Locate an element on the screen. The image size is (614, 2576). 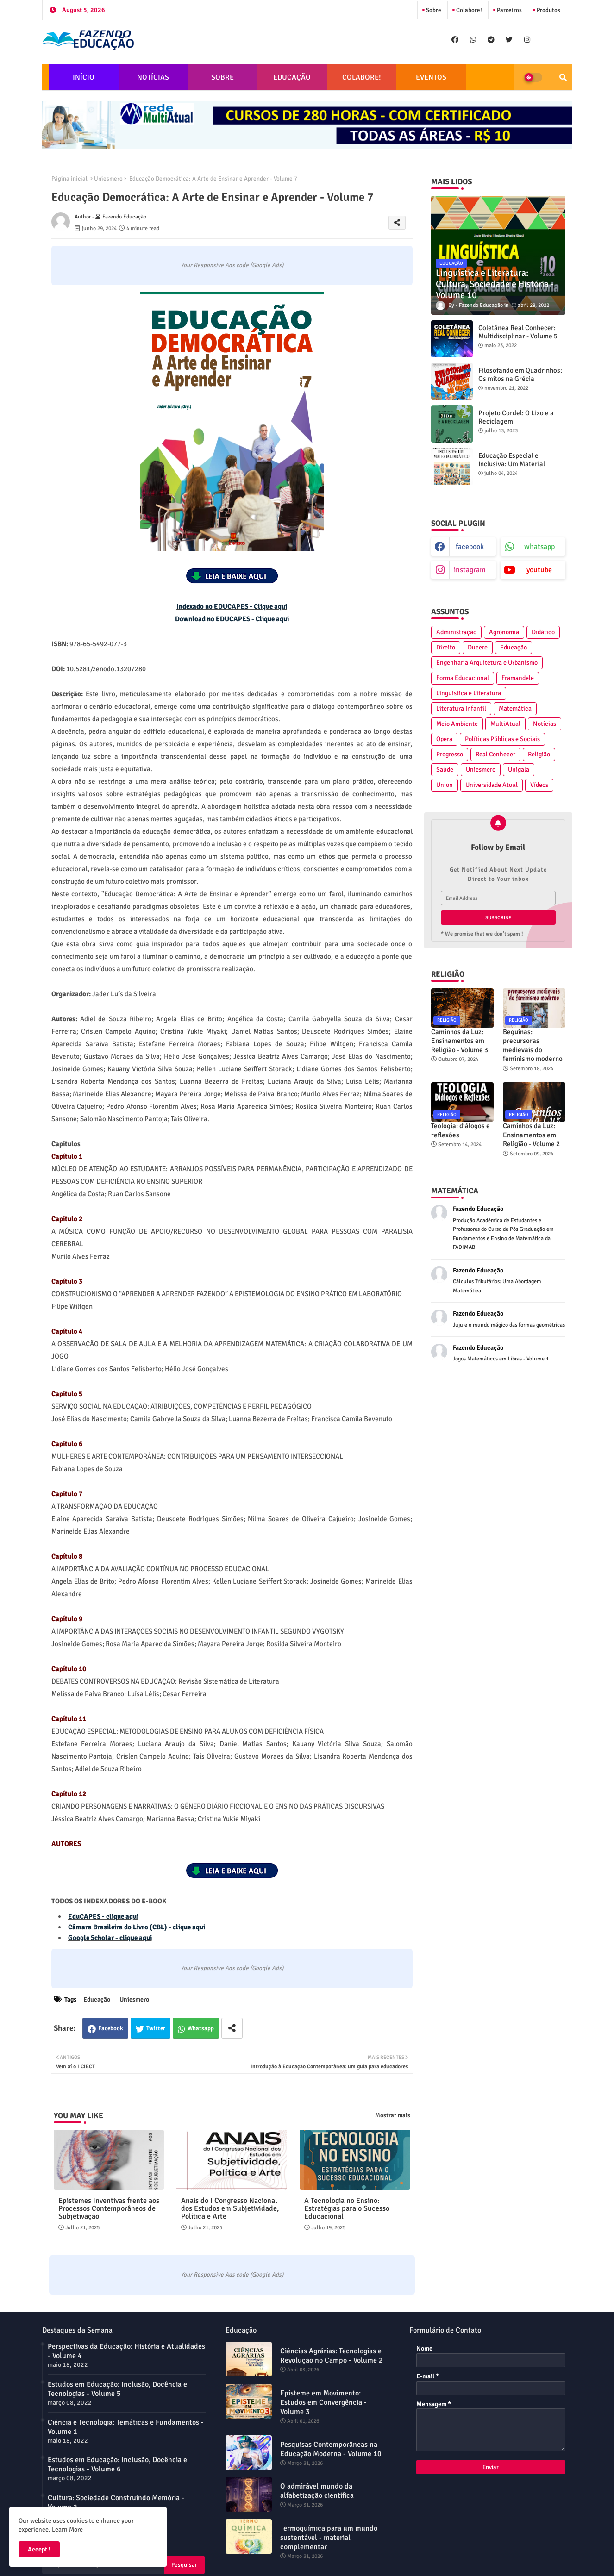
Progresso is located at coordinates (449, 754).